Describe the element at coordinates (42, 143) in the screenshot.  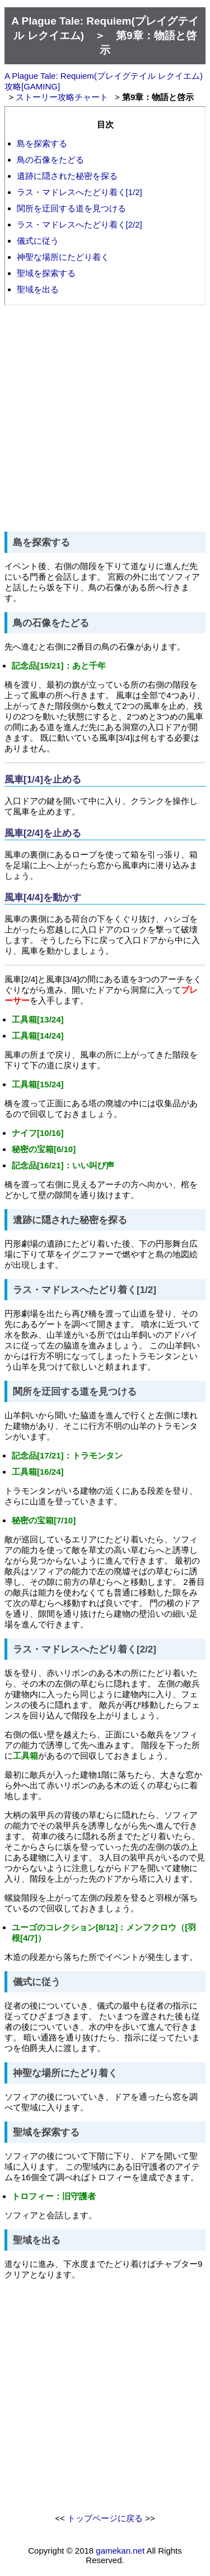
I see `島を探索する` at that location.